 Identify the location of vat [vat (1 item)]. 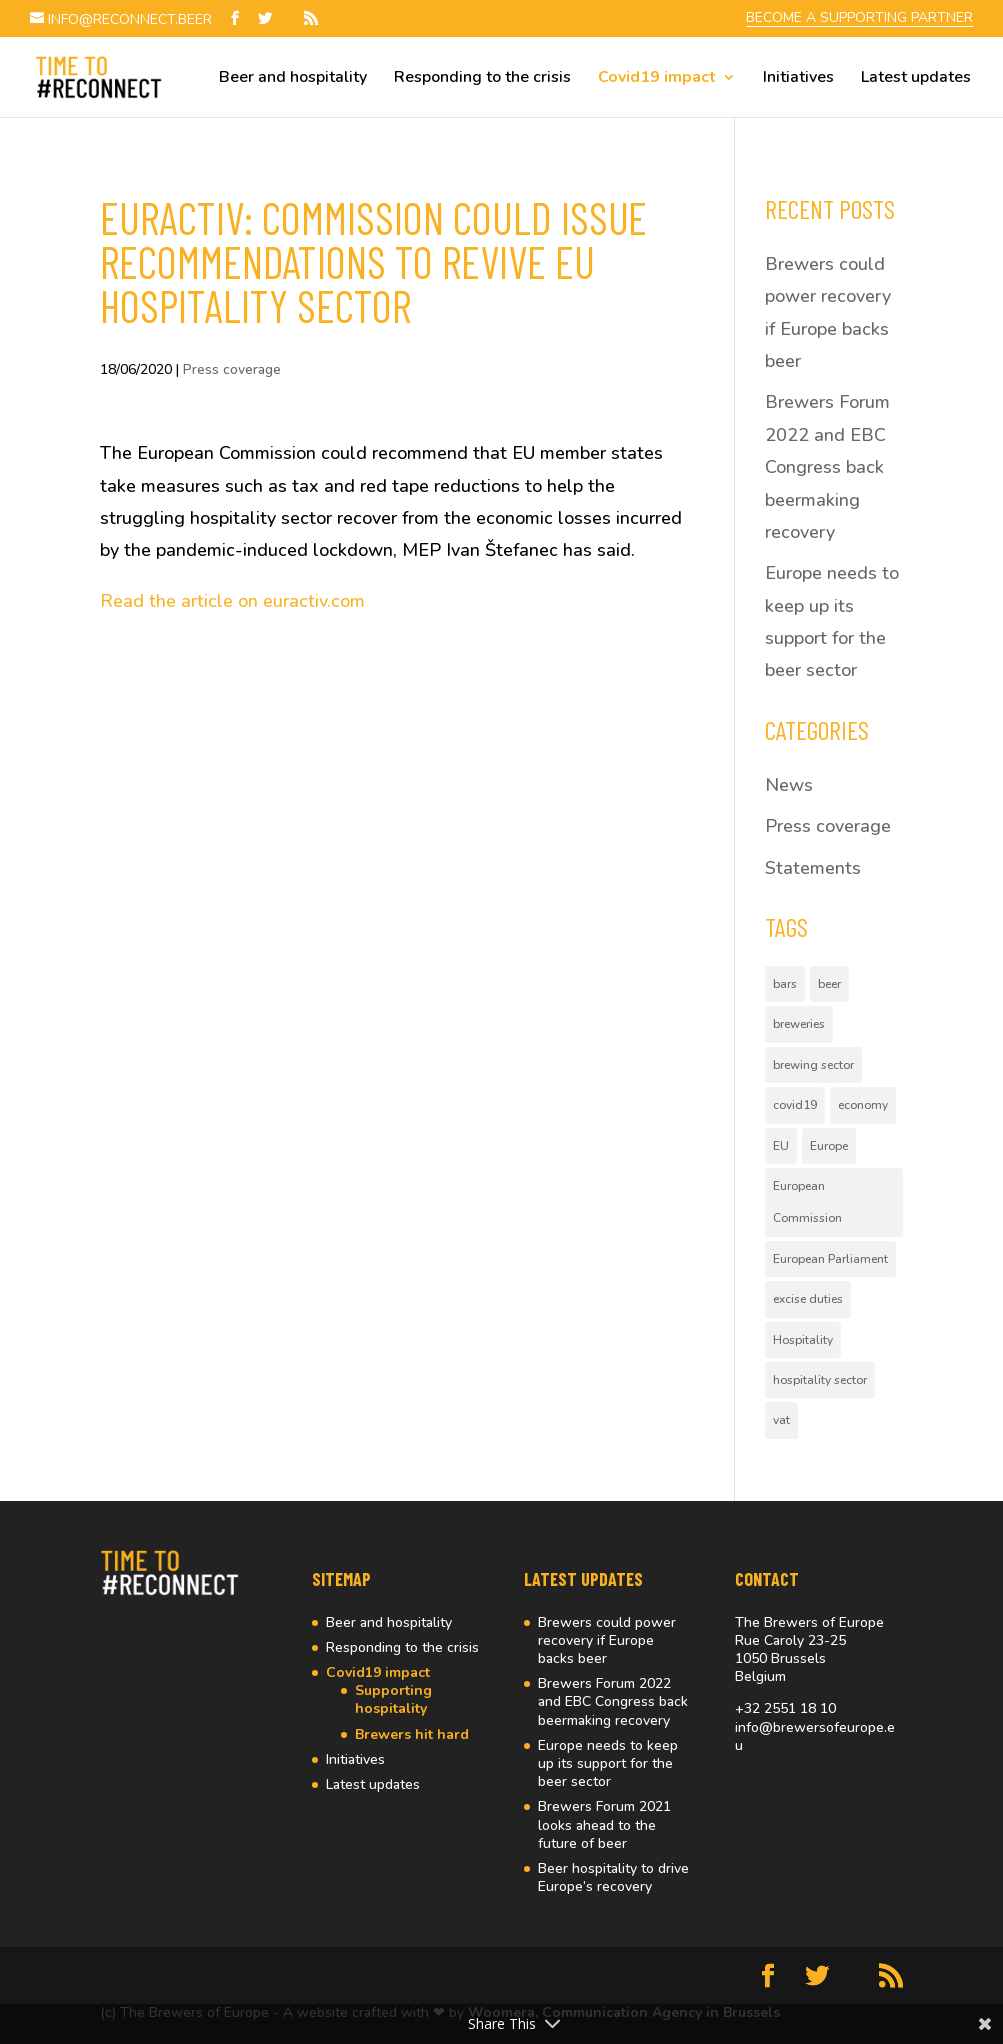
(781, 1420).